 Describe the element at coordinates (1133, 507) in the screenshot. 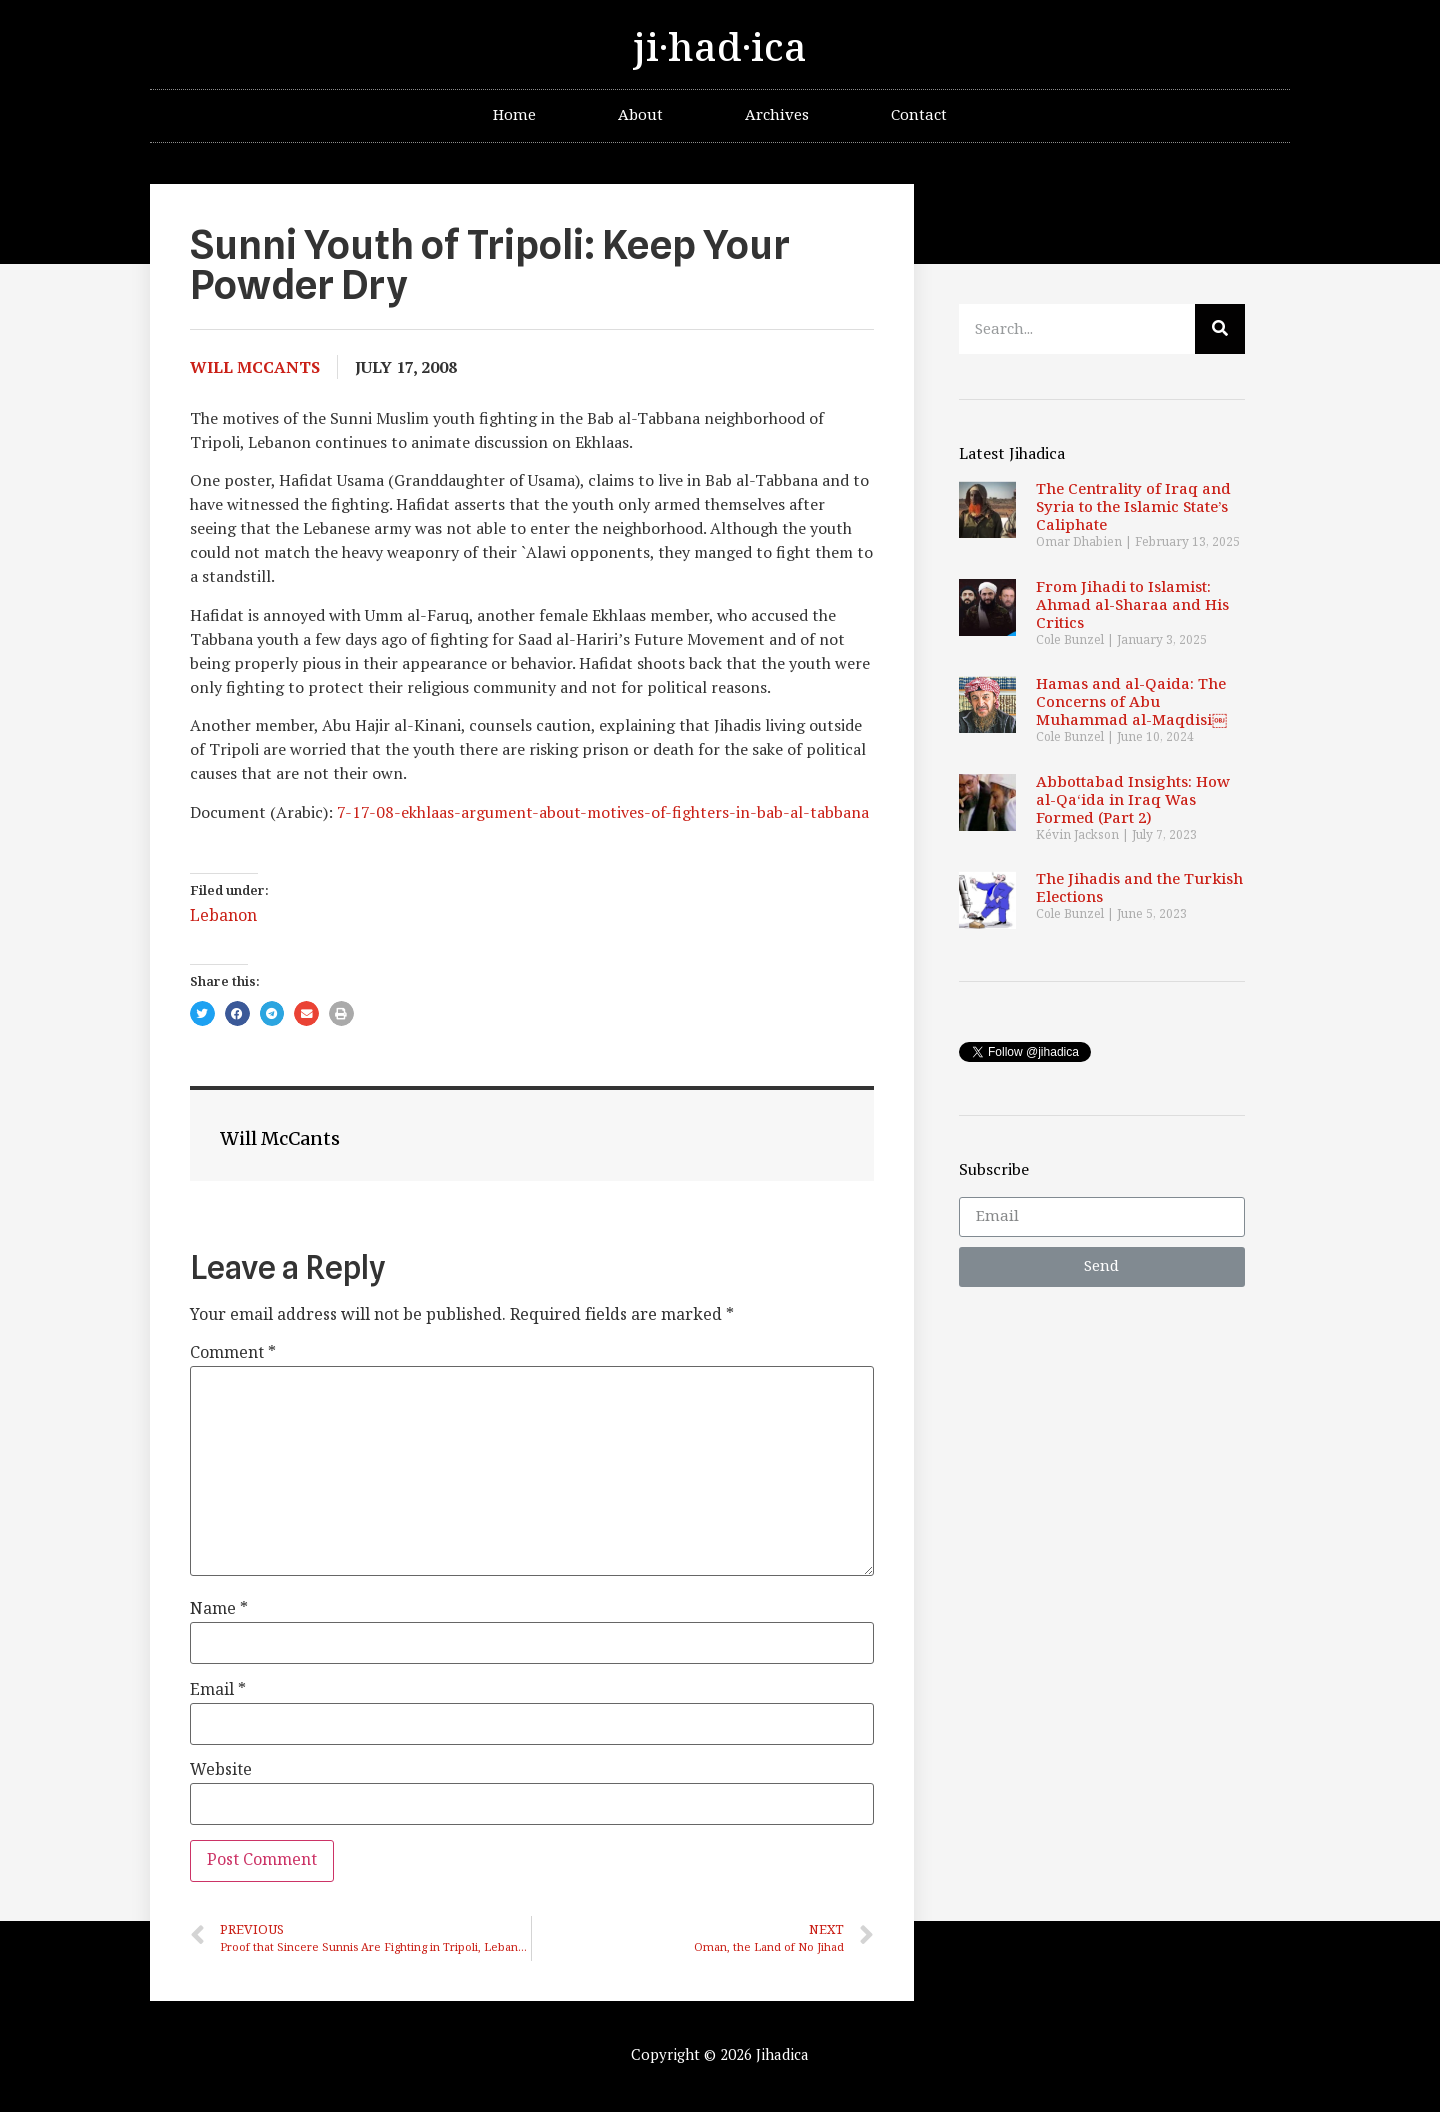

I see `The Centrality of Iraq and Syria to the Islamic State’s Caliphate` at that location.